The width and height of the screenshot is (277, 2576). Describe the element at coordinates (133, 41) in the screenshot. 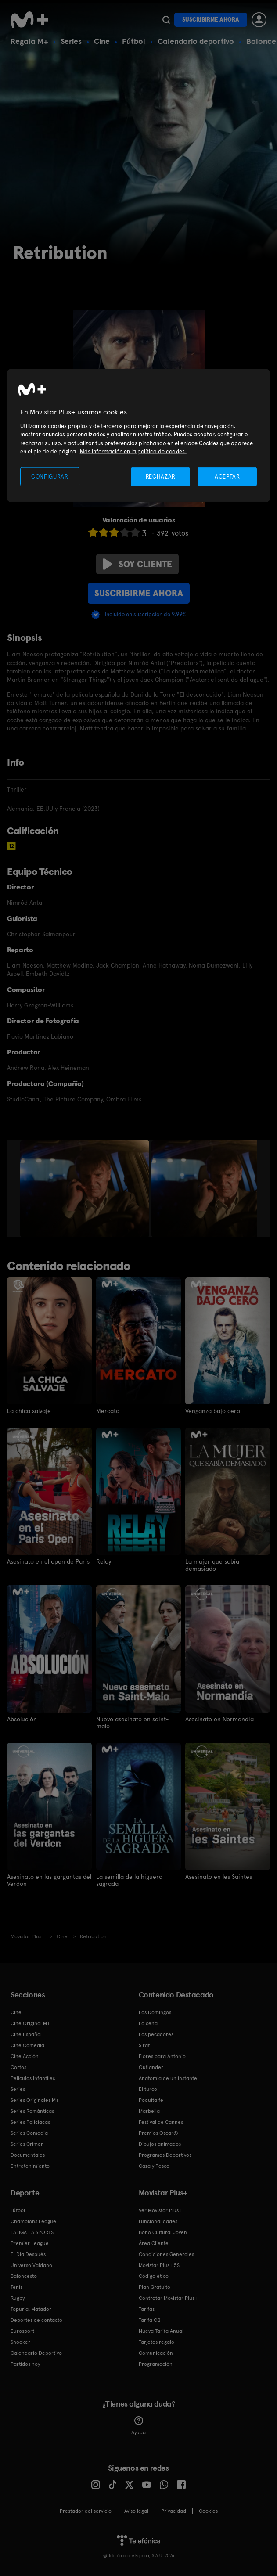

I see `Fútbol` at that location.